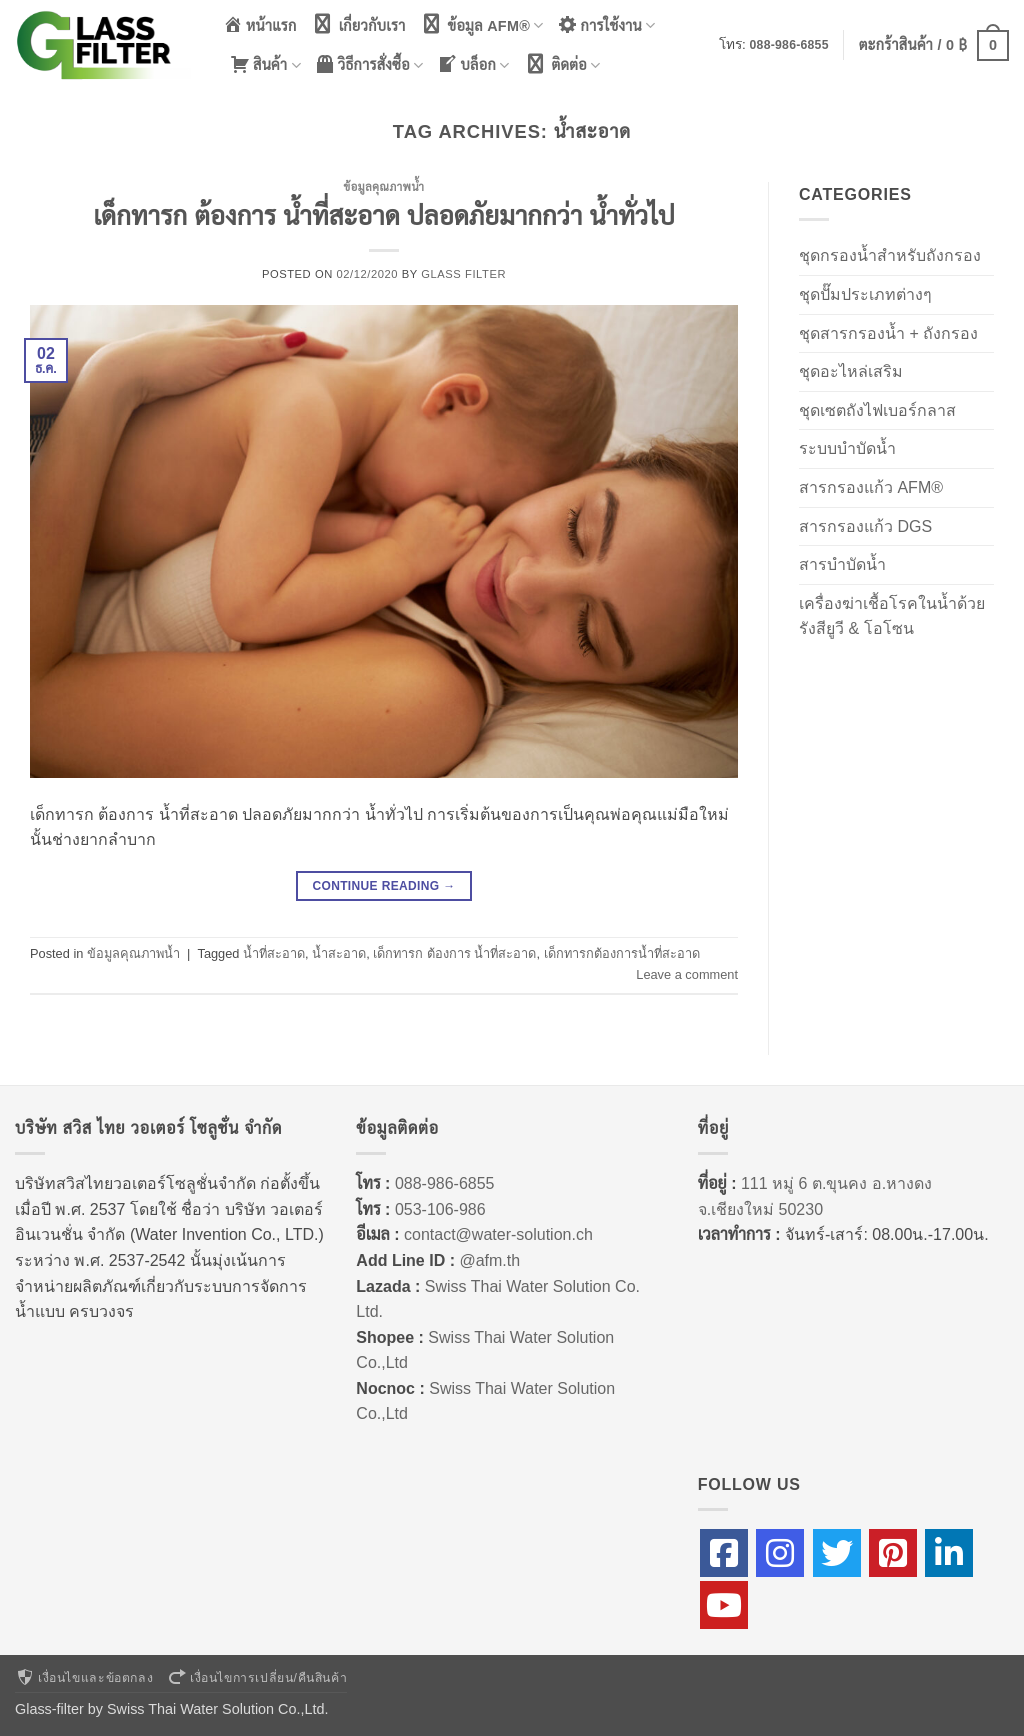 The image size is (1024, 1736). Describe the element at coordinates (454, 953) in the screenshot. I see `เด็กทารก ต้องการ น้ำที่สะอาด` at that location.